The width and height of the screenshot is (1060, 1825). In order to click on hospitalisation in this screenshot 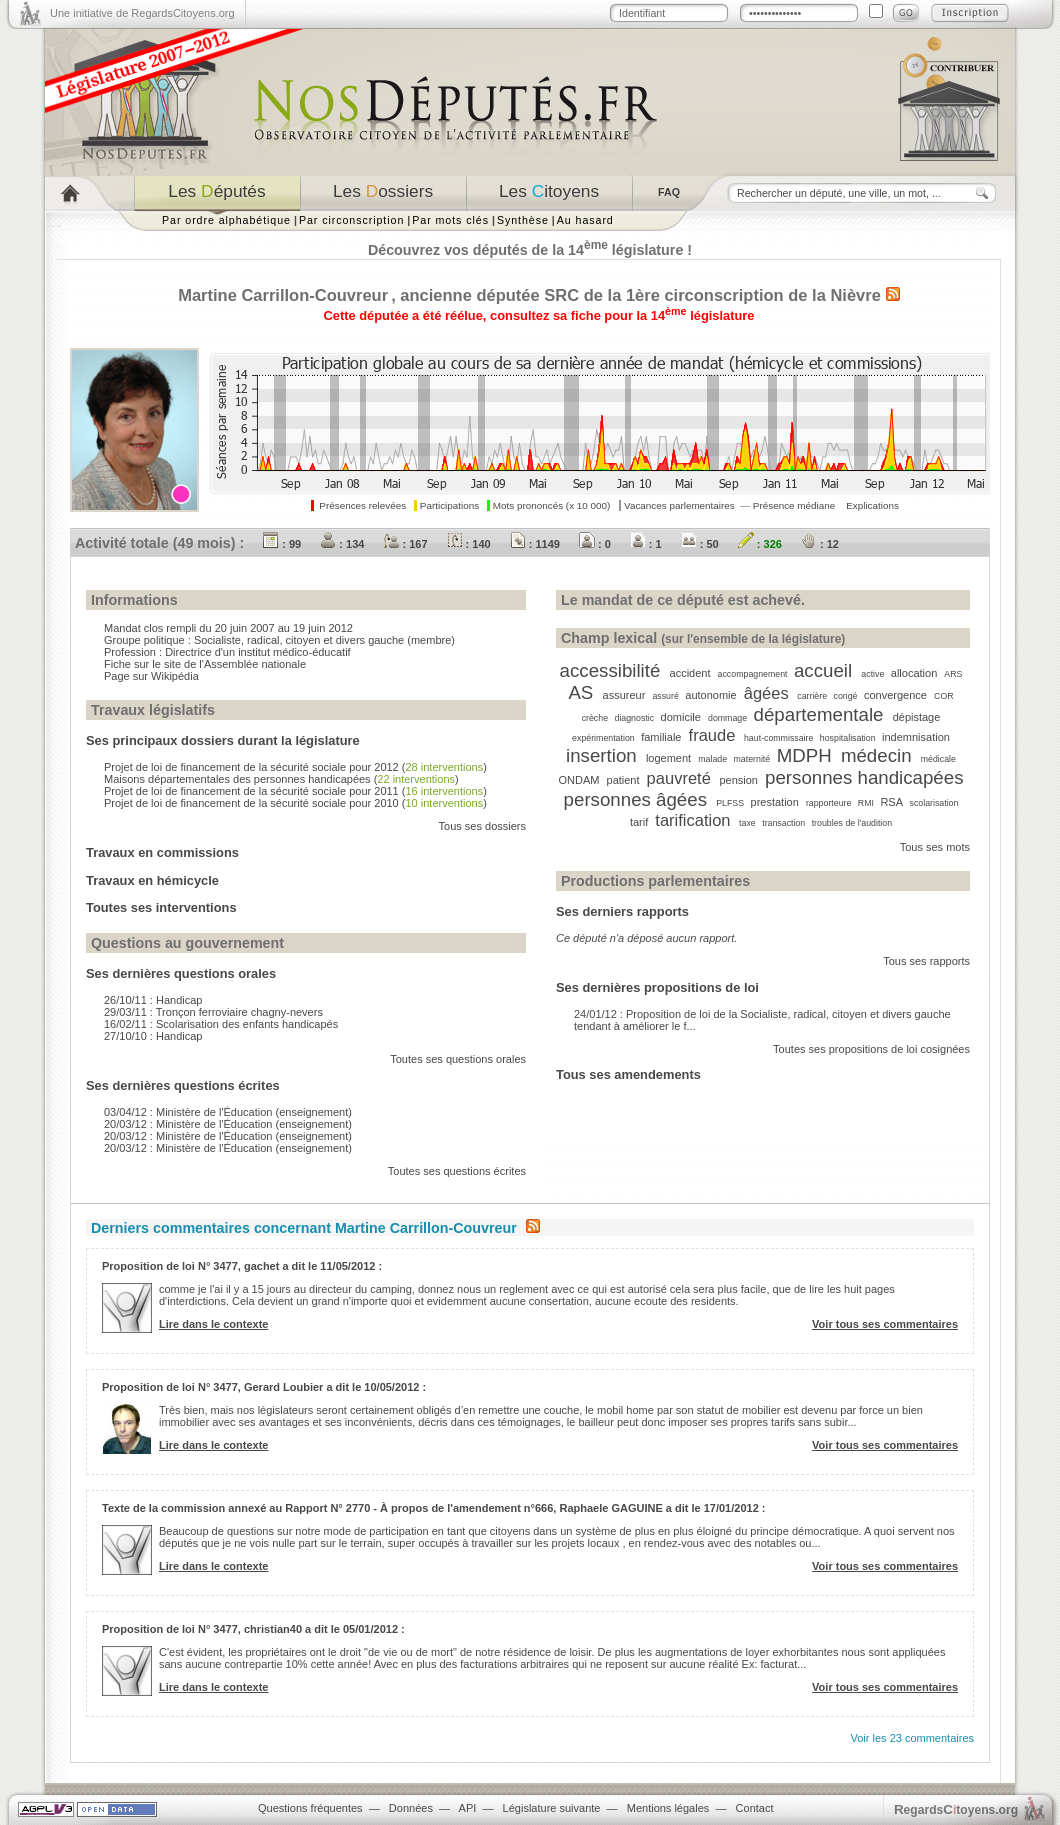, I will do `click(848, 738)`.